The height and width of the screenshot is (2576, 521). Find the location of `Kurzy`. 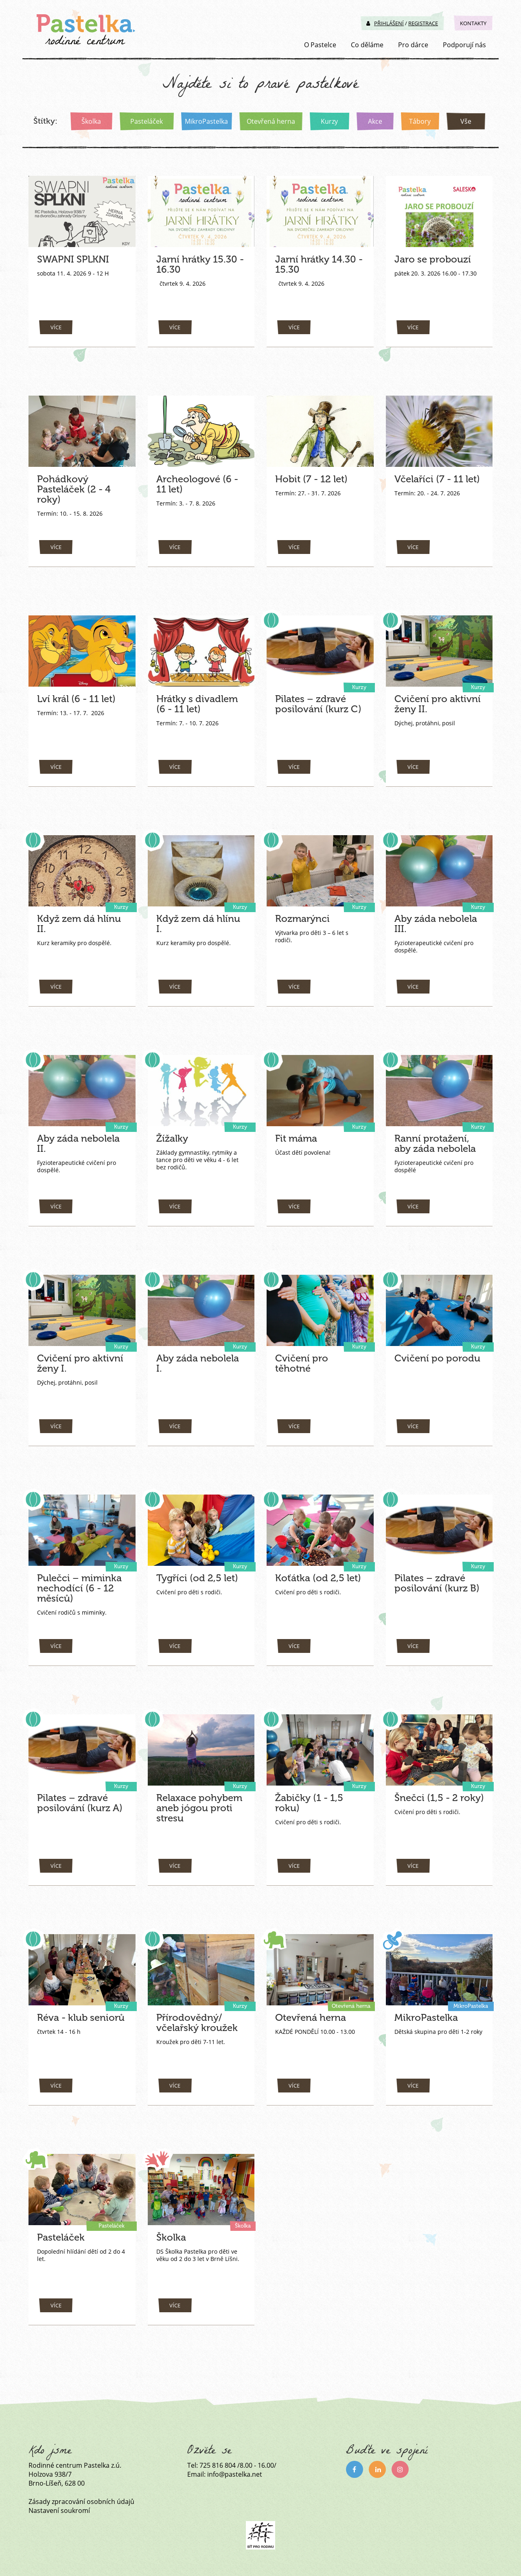

Kurzy is located at coordinates (328, 121).